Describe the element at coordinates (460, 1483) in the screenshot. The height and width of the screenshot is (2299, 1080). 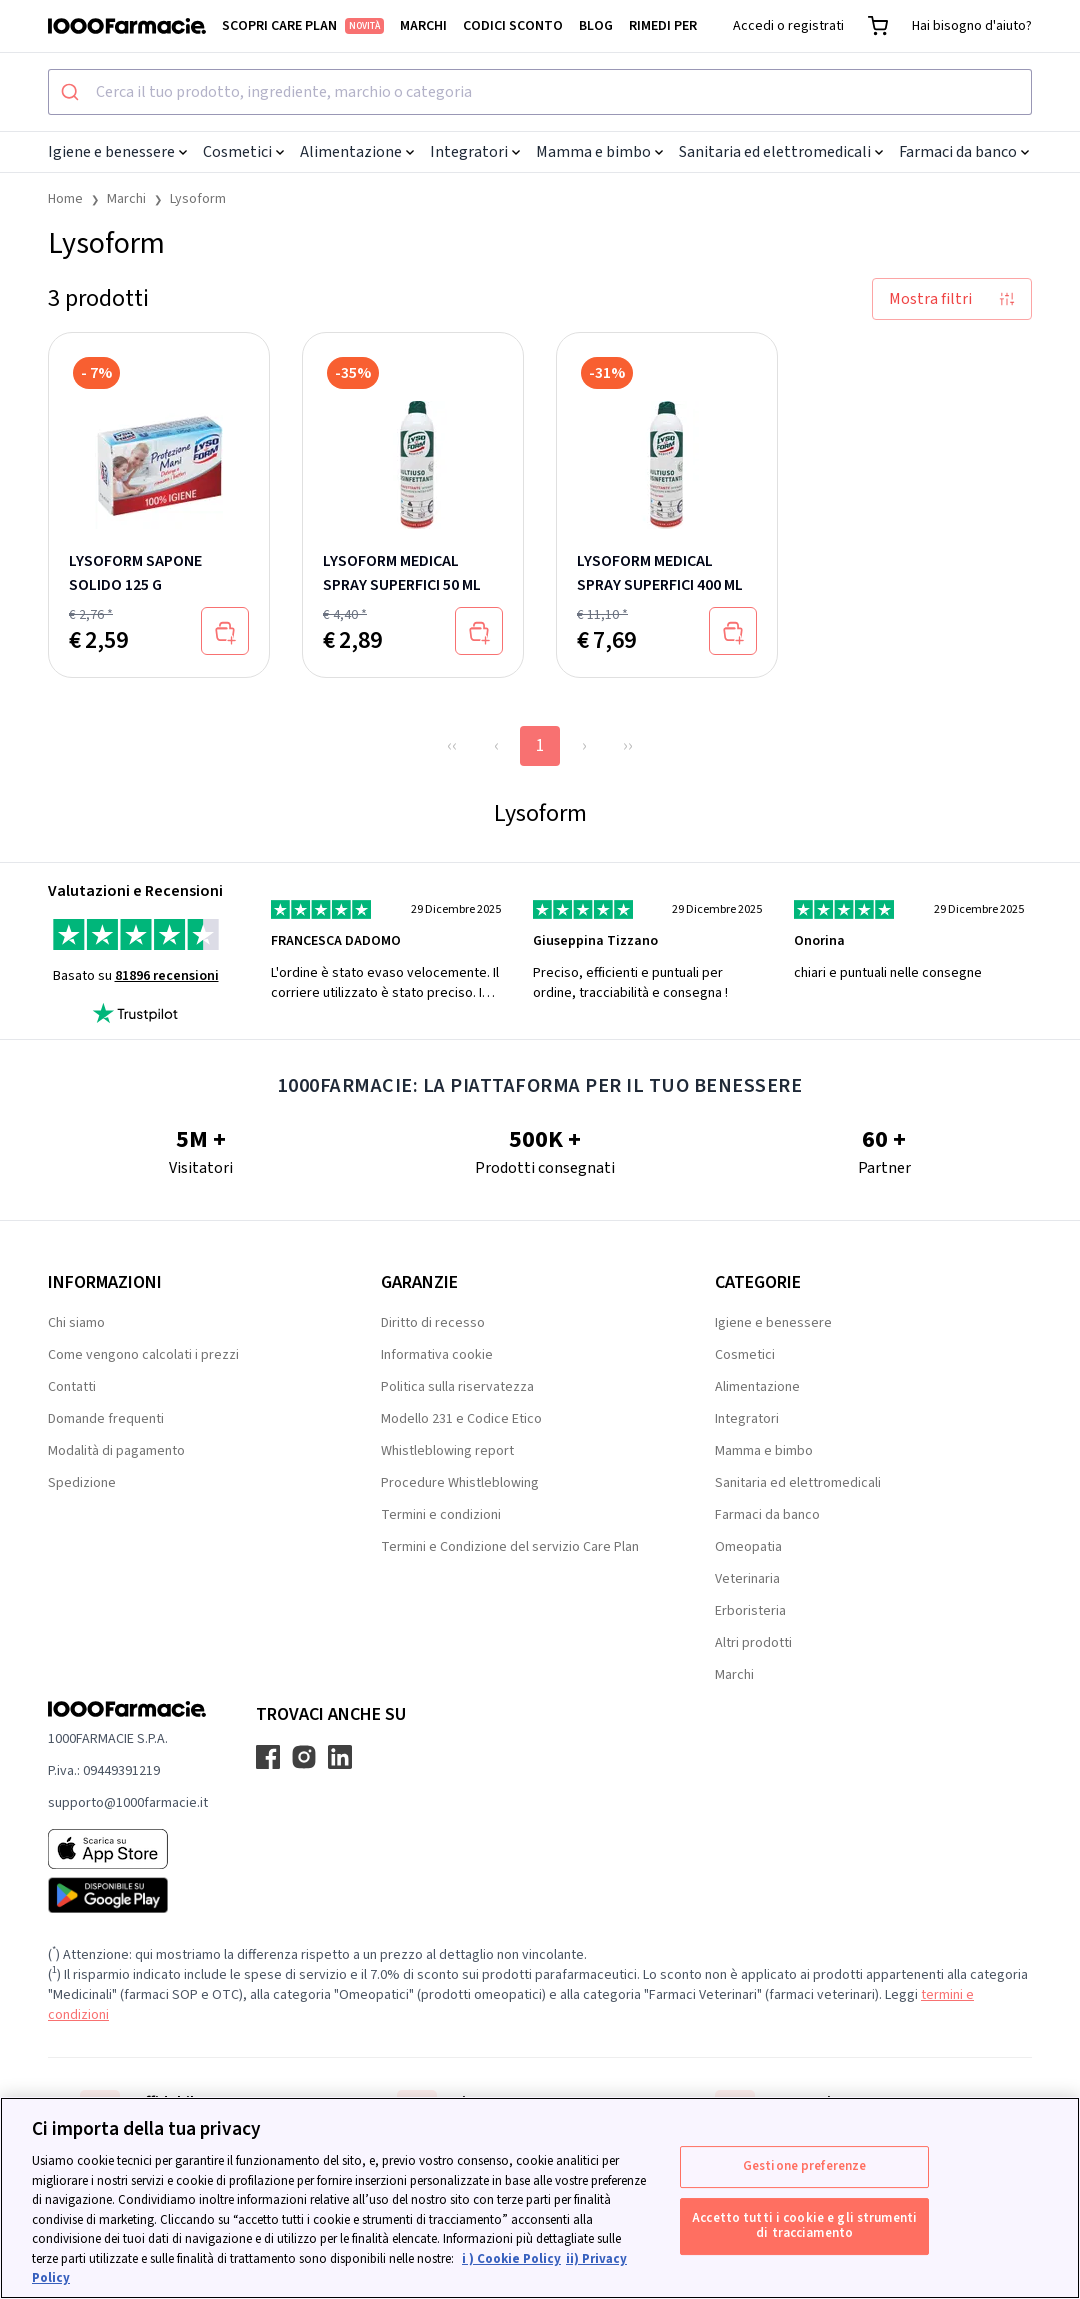
I see `Procedure Whistleblowing` at that location.